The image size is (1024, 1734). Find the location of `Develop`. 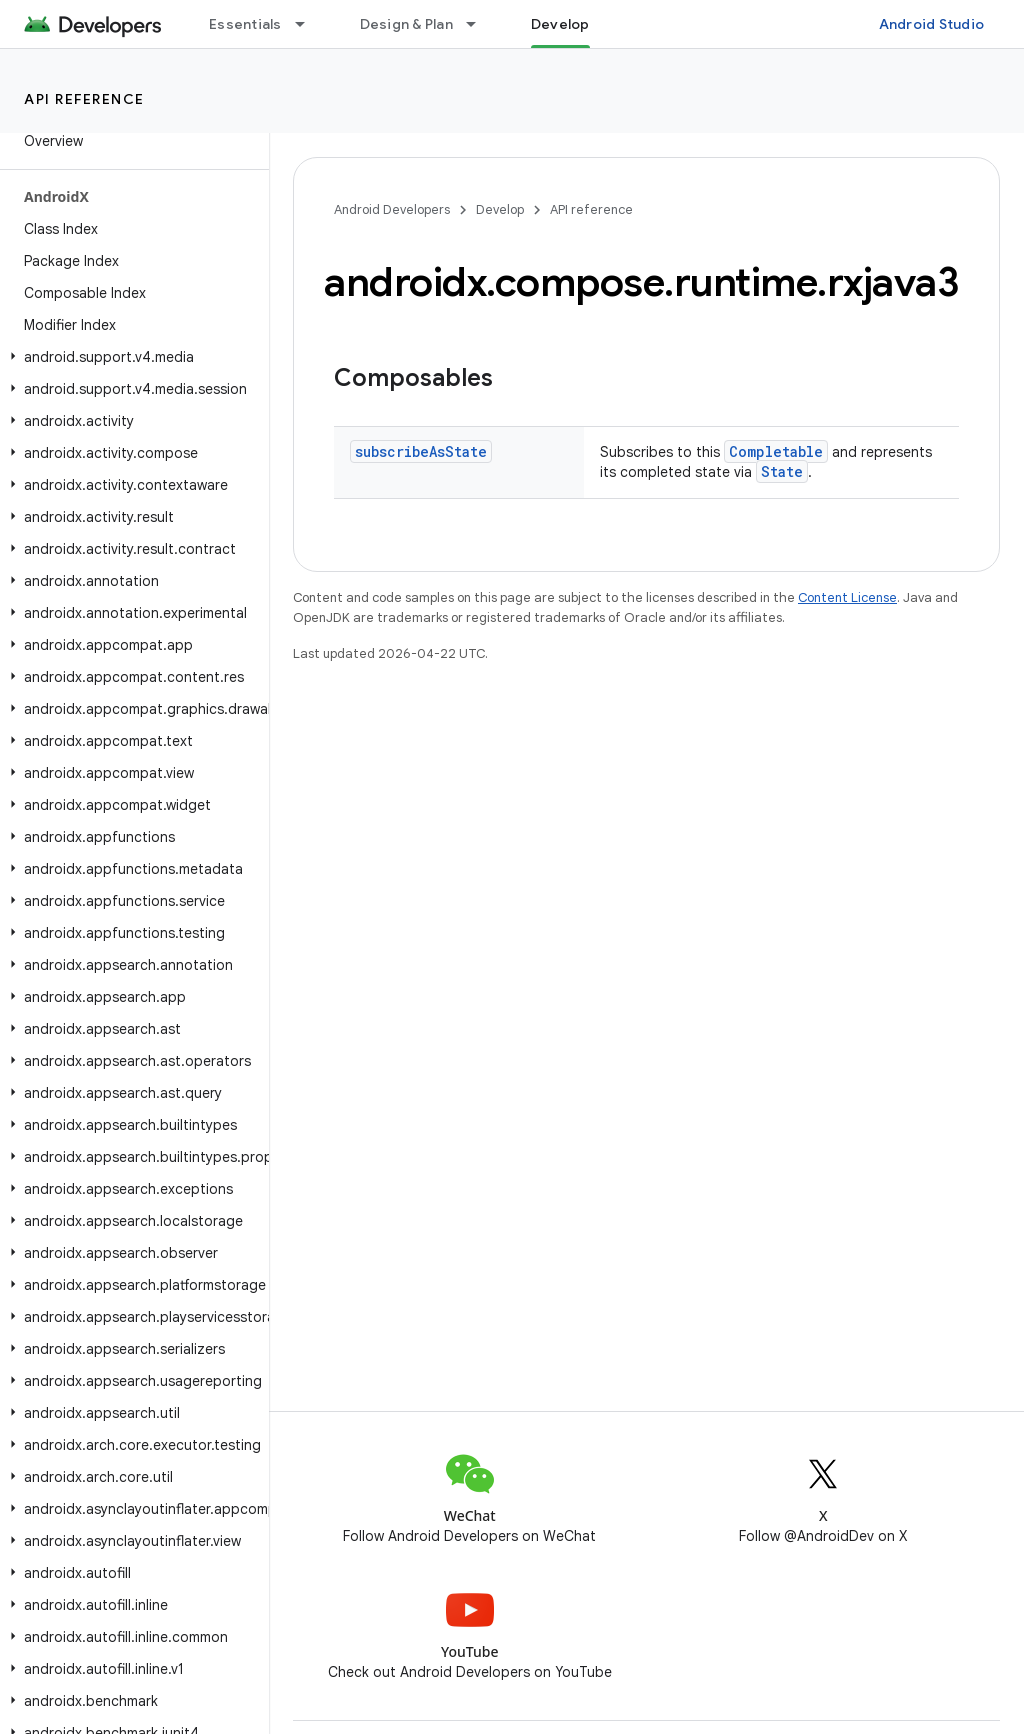

Develop is located at coordinates (500, 209).